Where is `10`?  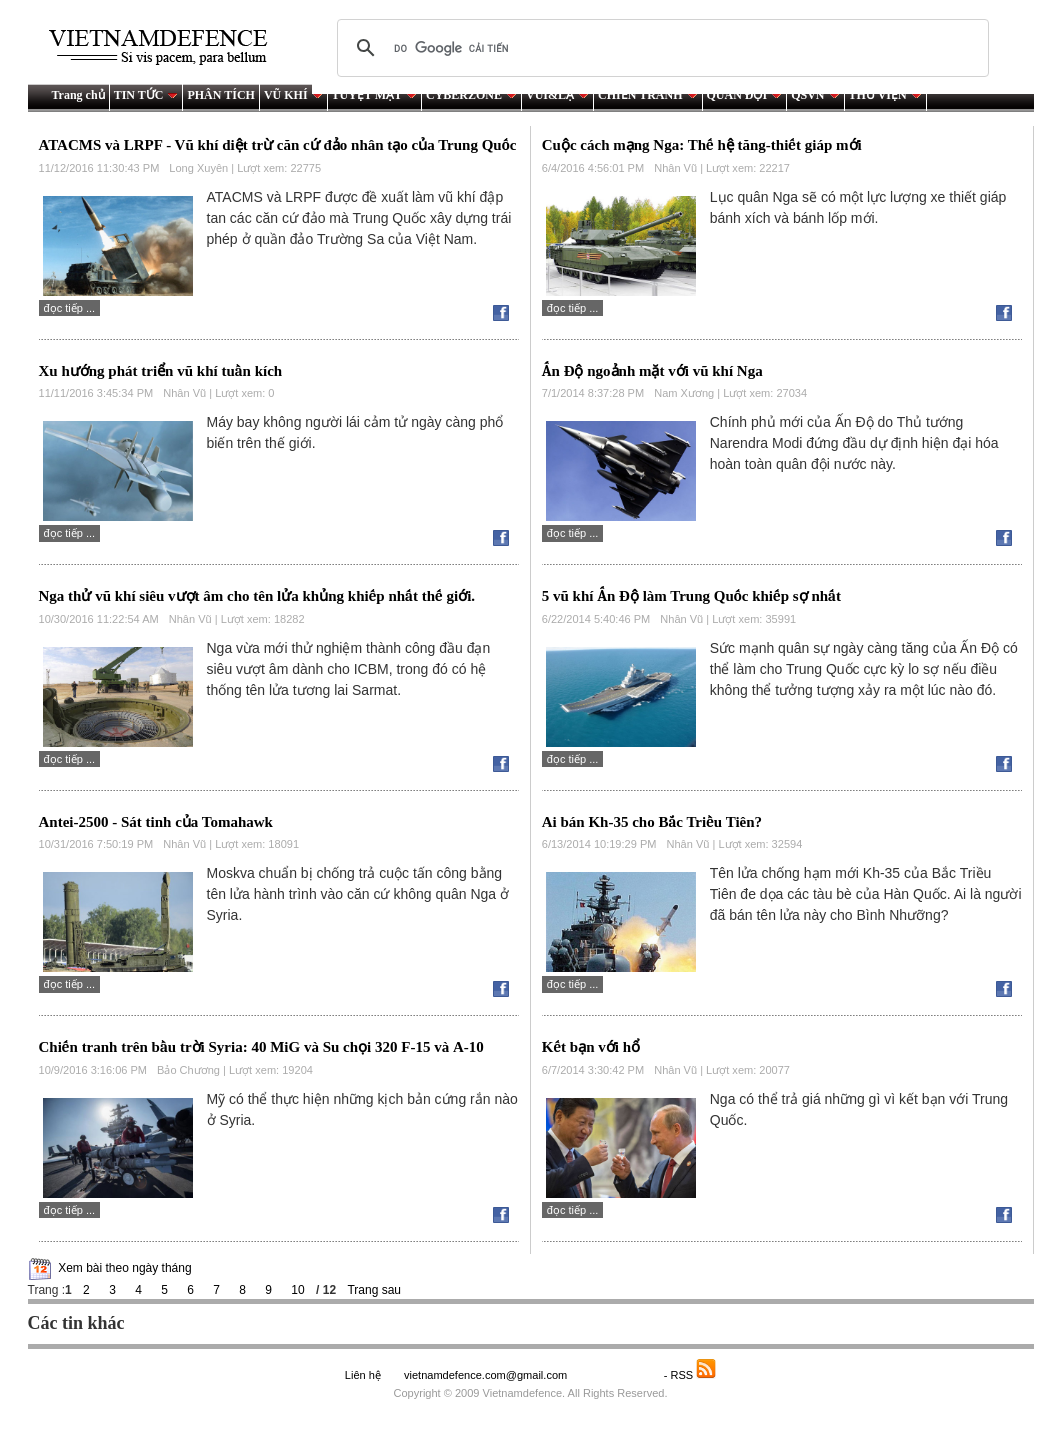 10 is located at coordinates (297, 1290).